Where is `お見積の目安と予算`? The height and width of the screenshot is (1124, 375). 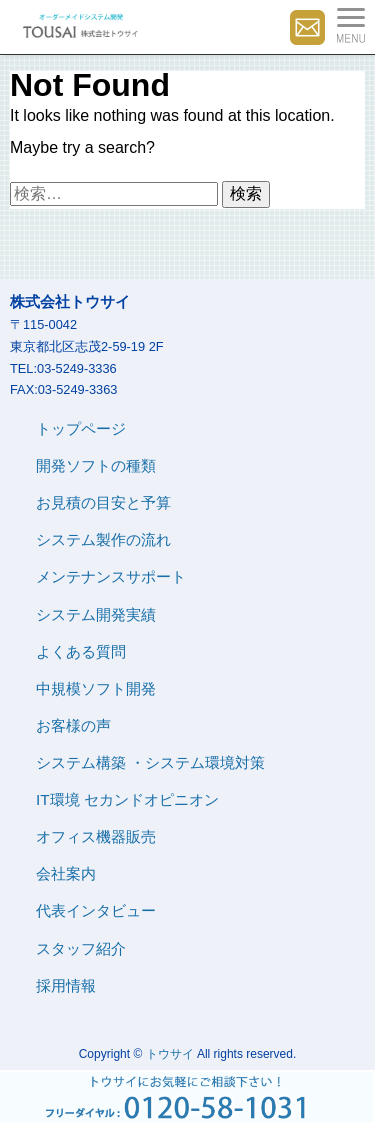
お見積の目安と予算 is located at coordinates (103, 502).